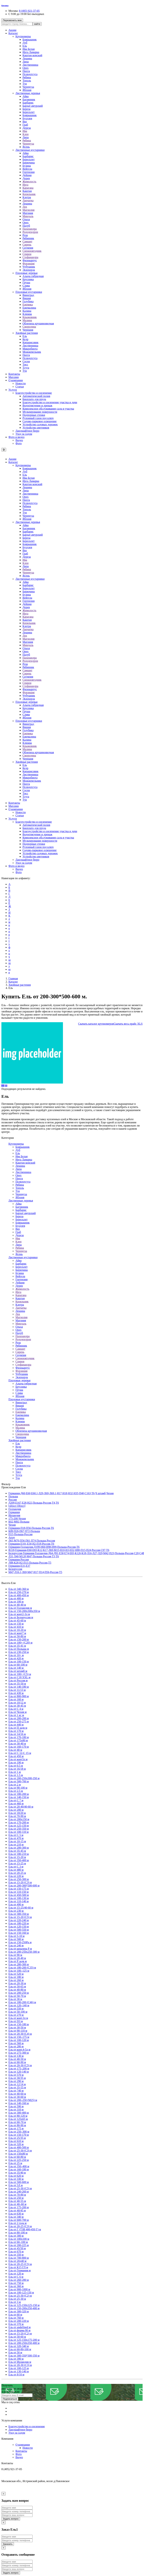  I want to click on Белоруссия, so click(15, 1568).